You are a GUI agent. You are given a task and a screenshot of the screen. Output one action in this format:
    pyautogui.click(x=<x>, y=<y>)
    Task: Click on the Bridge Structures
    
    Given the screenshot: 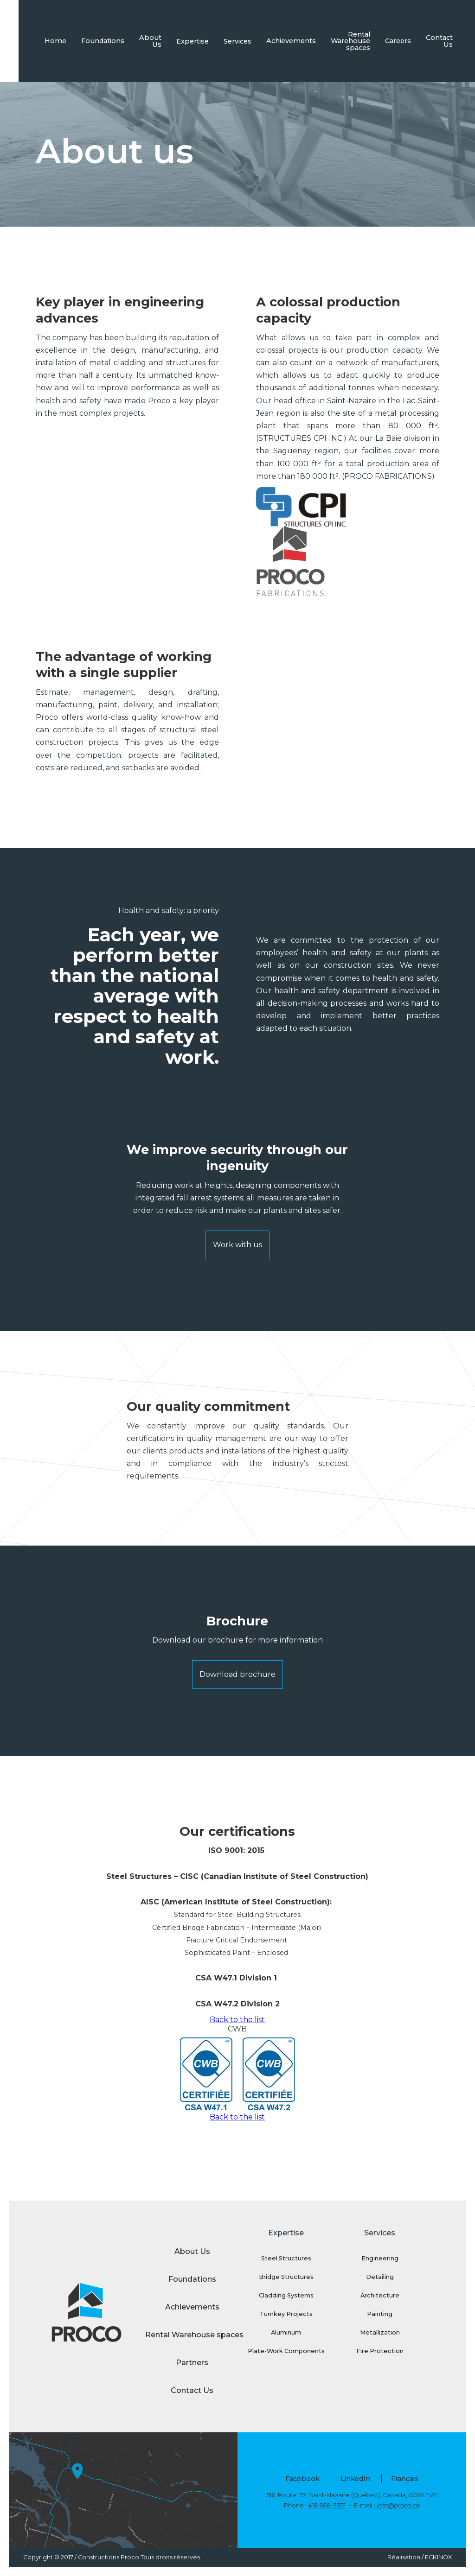 What is the action you would take?
    pyautogui.click(x=286, y=2276)
    